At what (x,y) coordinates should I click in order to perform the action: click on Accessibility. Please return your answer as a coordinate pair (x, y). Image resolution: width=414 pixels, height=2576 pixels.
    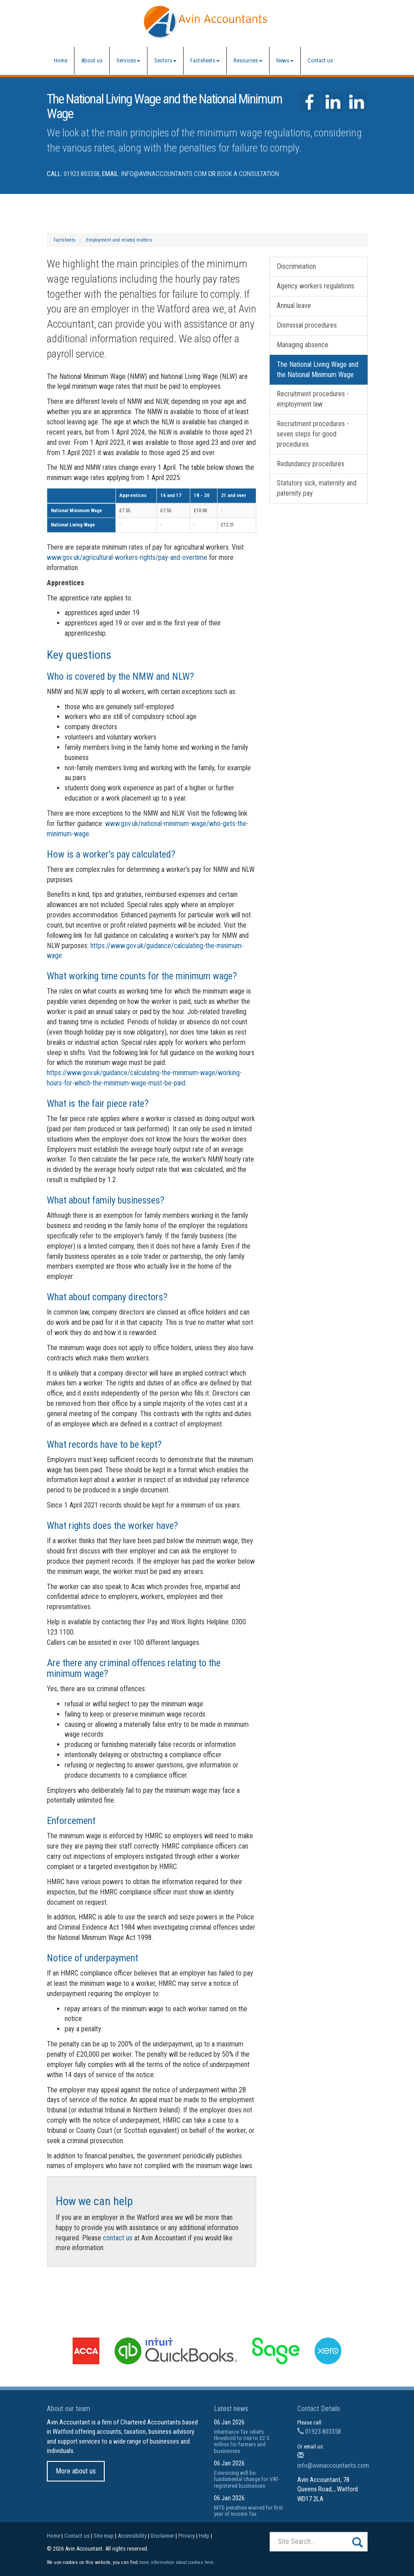
    Looking at the image, I should click on (132, 2535).